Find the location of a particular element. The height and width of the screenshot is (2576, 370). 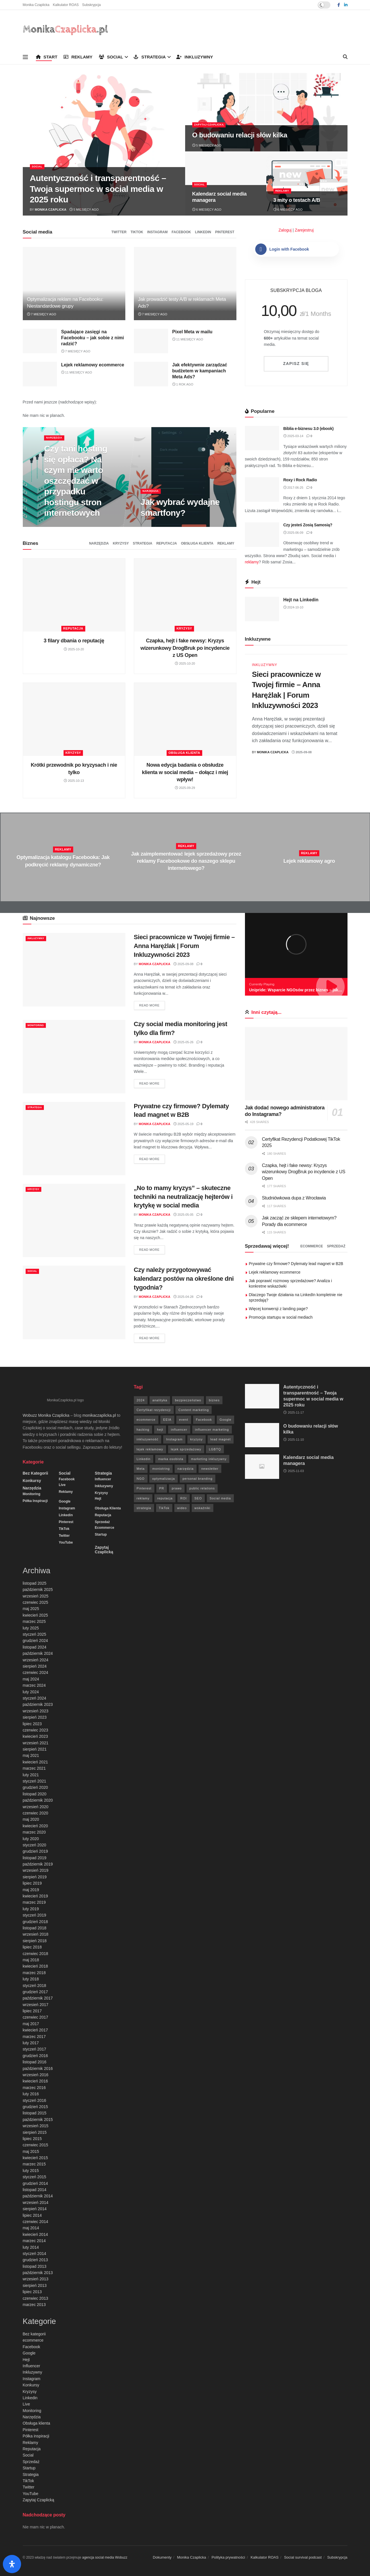

czerwiec 2017 is located at coordinates (35, 2017).